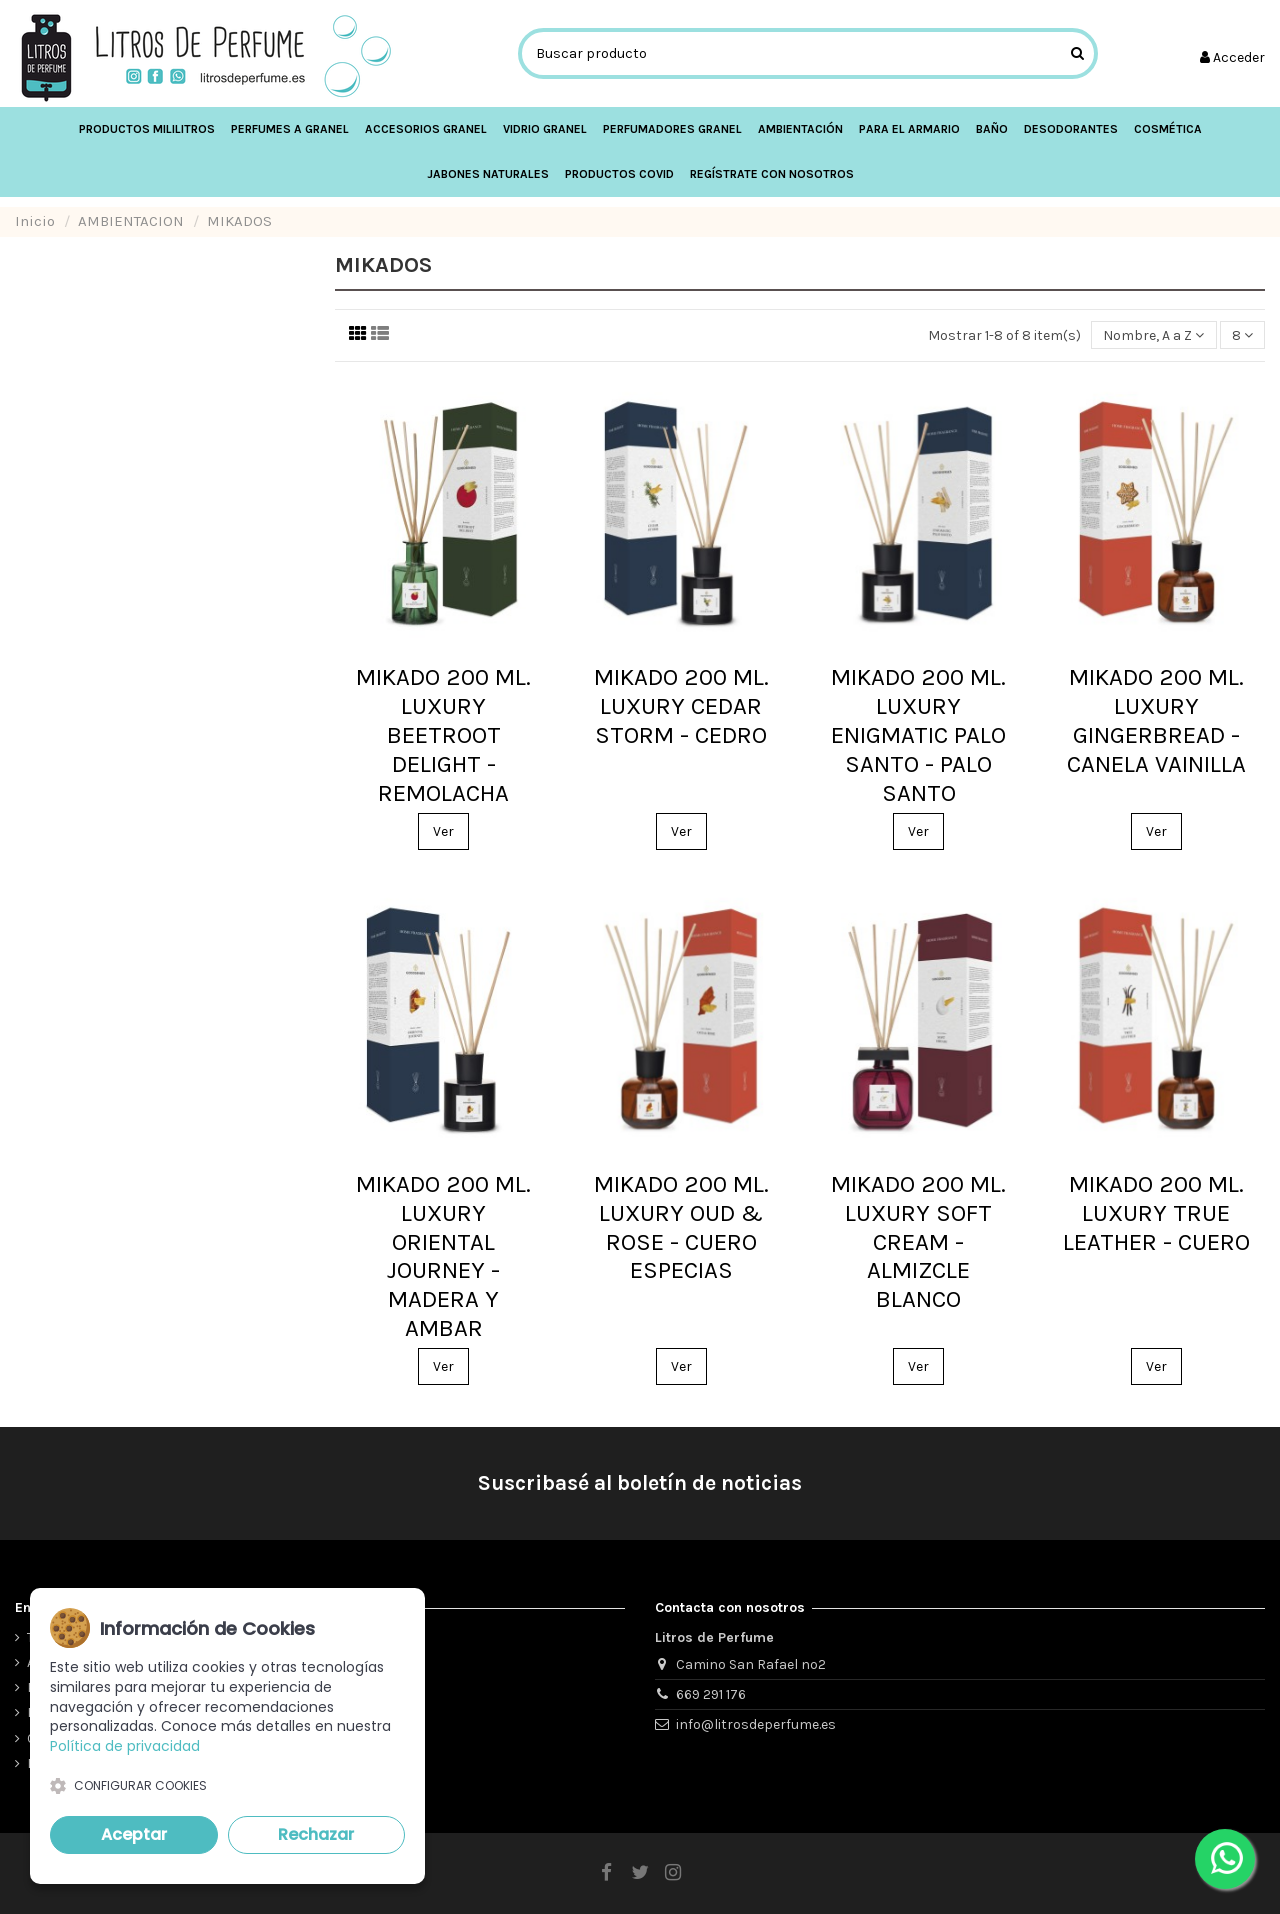 The width and height of the screenshot is (1280, 1914). I want to click on MIKADO 200 ML. LUXURY SOFT CREAM - ALMIZCLE BLANCO, so click(918, 1241).